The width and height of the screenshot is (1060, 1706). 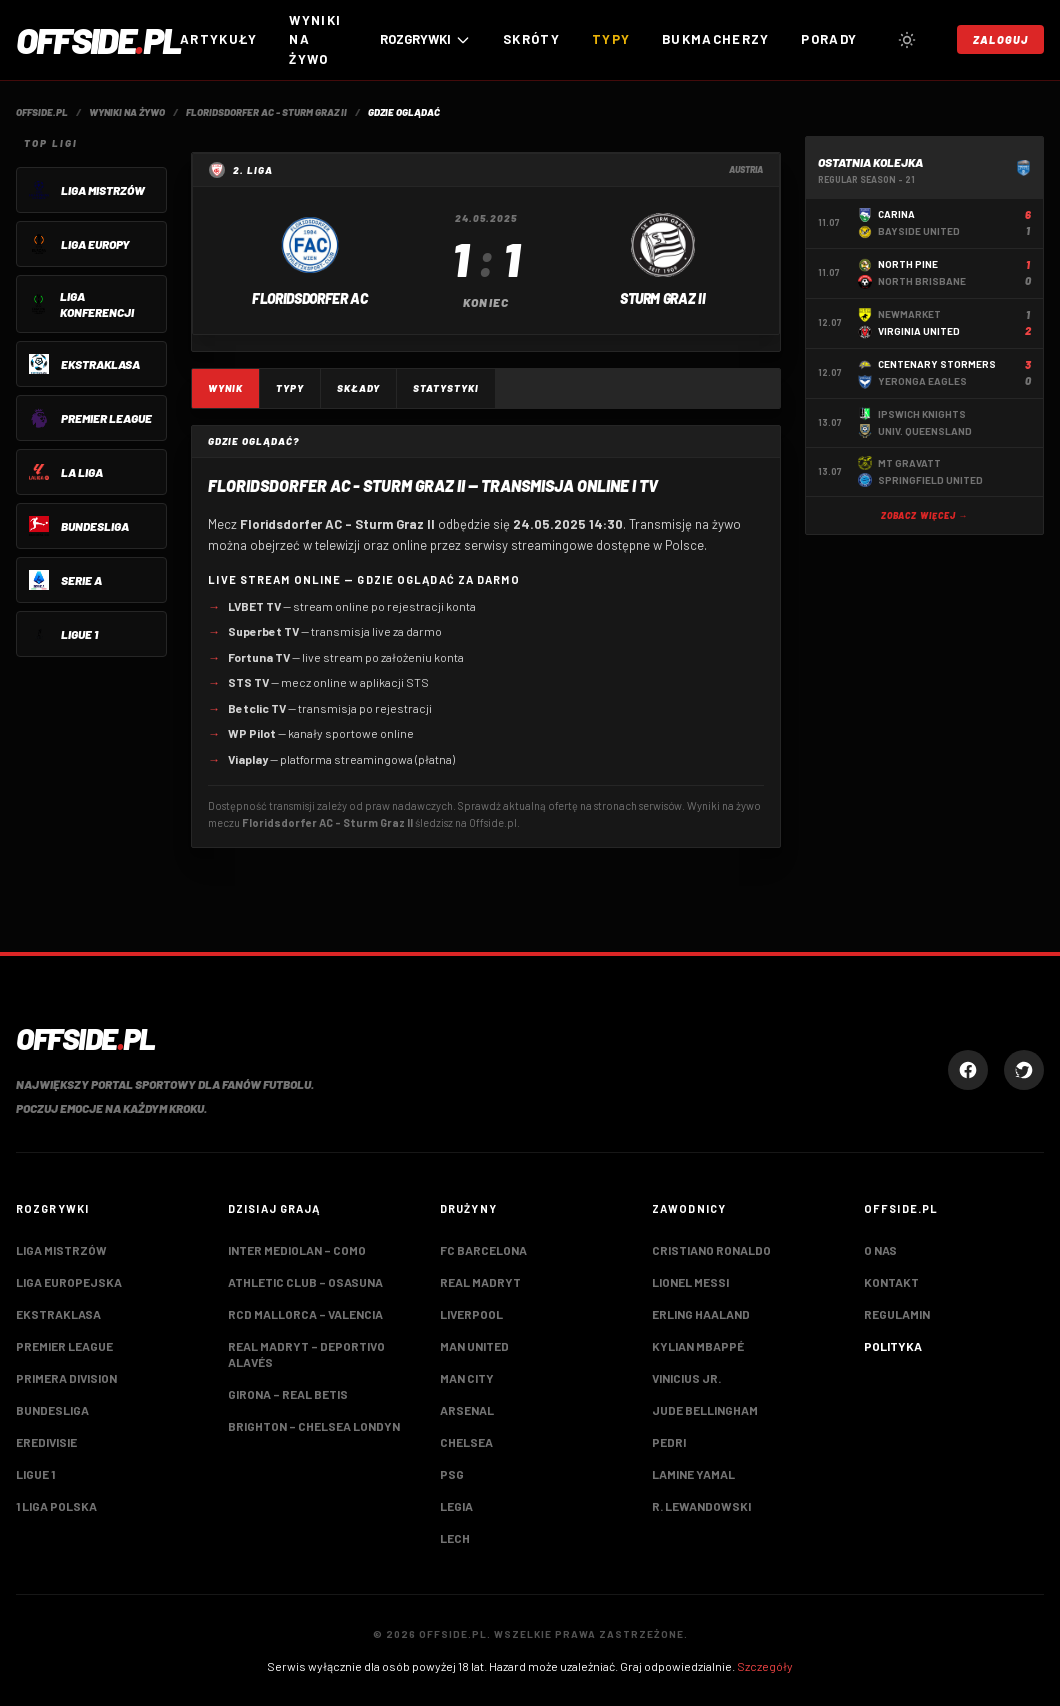 I want to click on Artykuły, so click(x=218, y=39).